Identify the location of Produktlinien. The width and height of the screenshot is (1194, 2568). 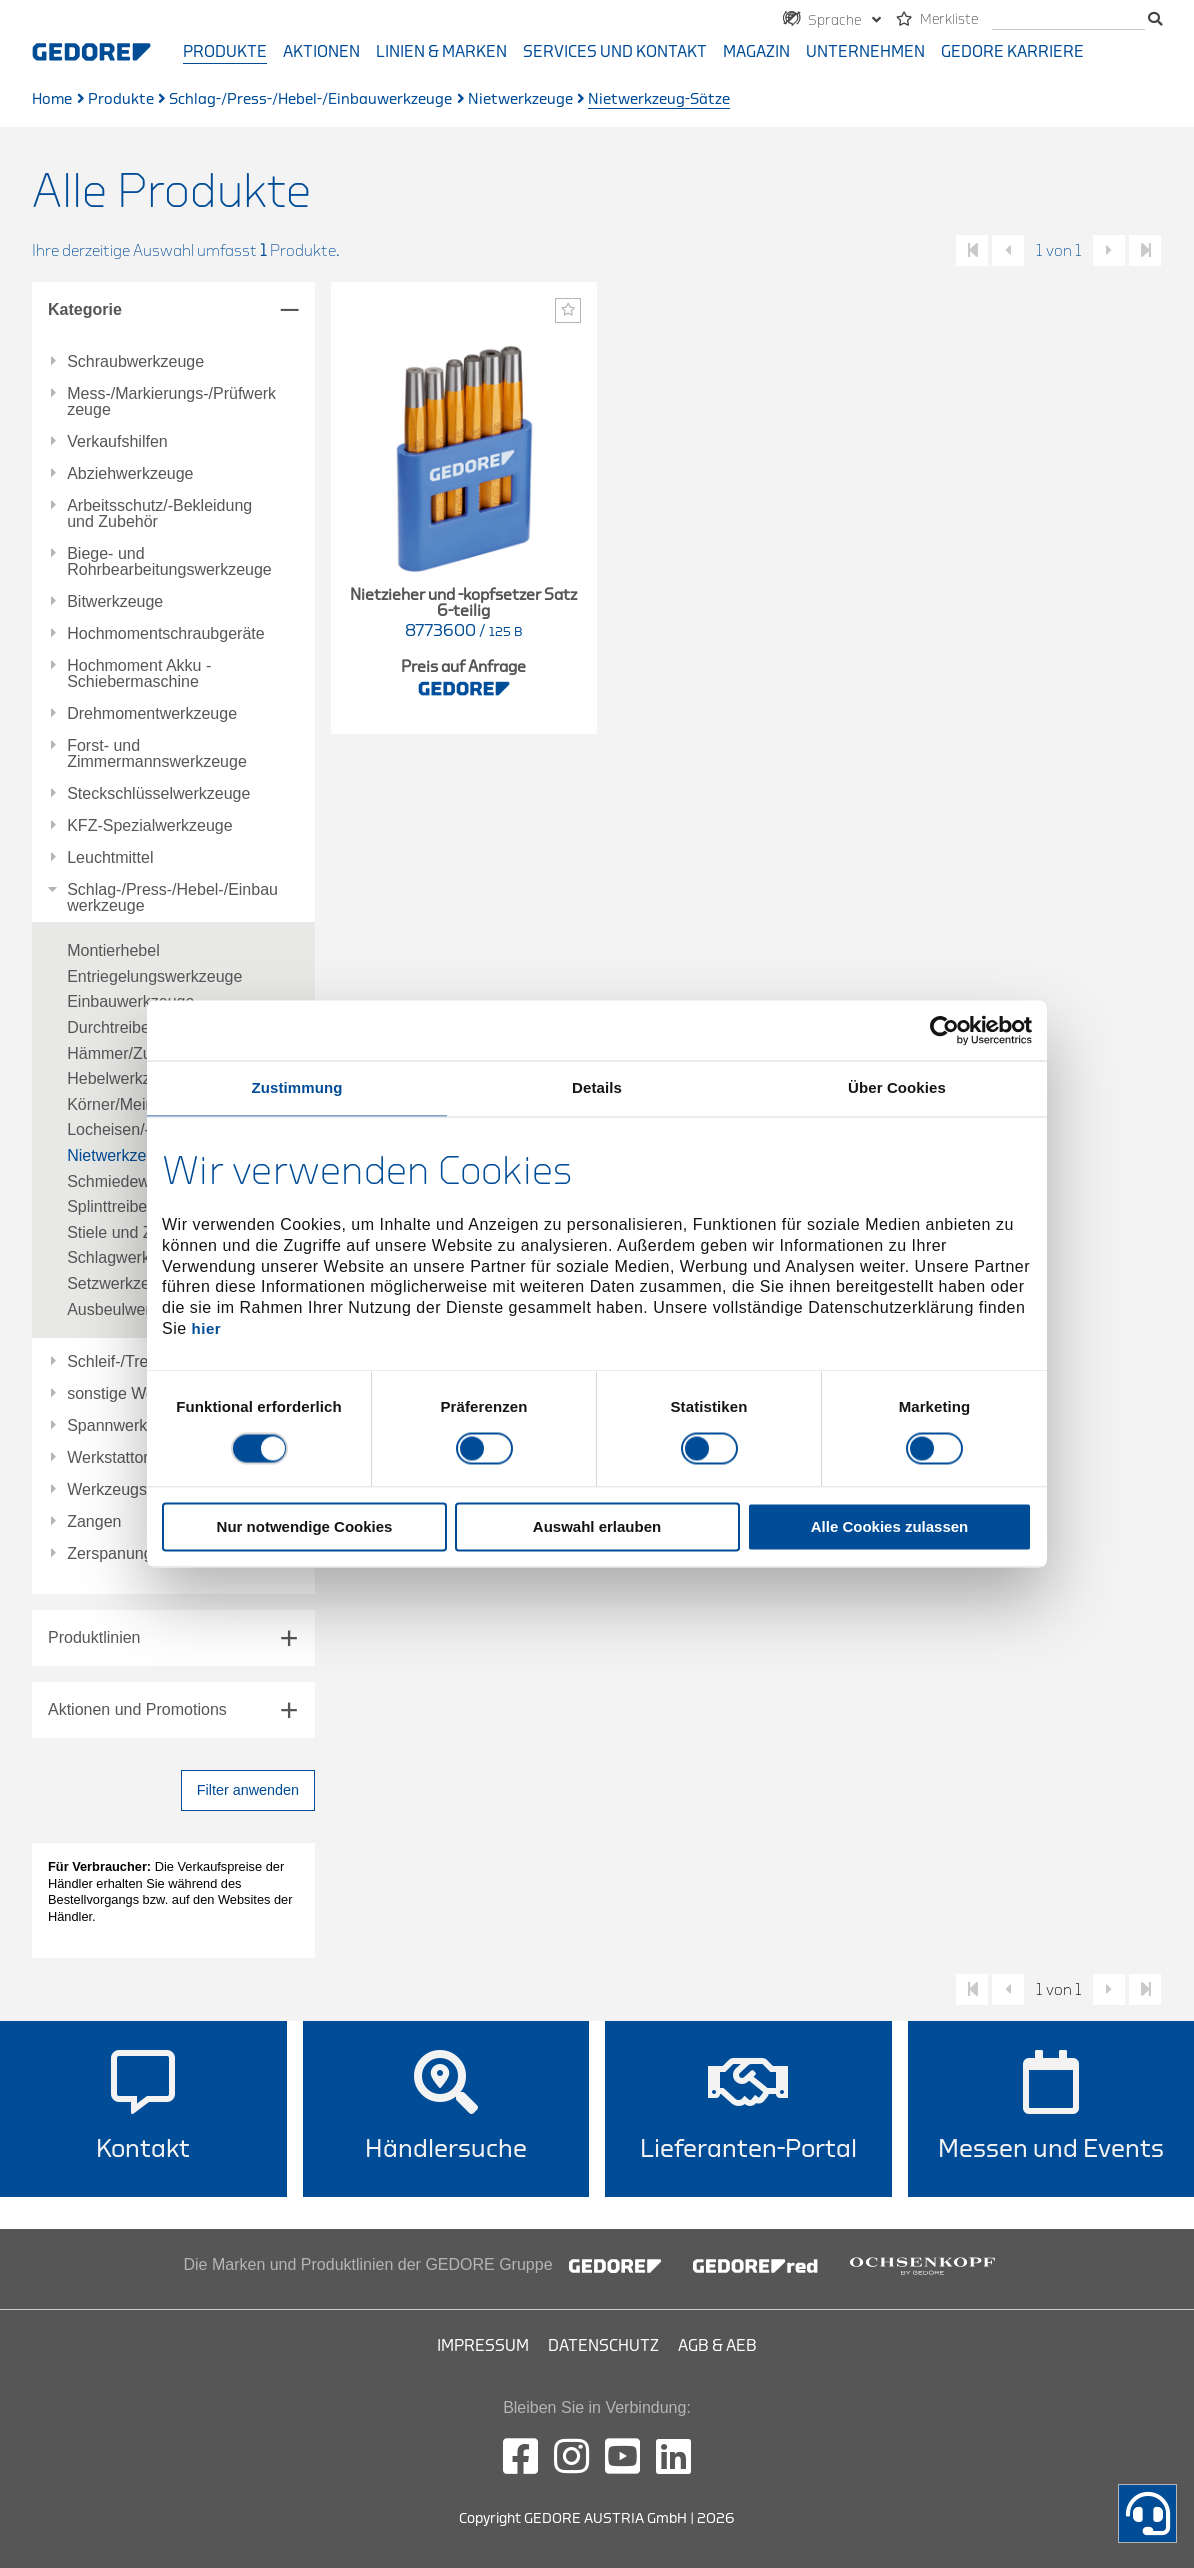
(94, 1637).